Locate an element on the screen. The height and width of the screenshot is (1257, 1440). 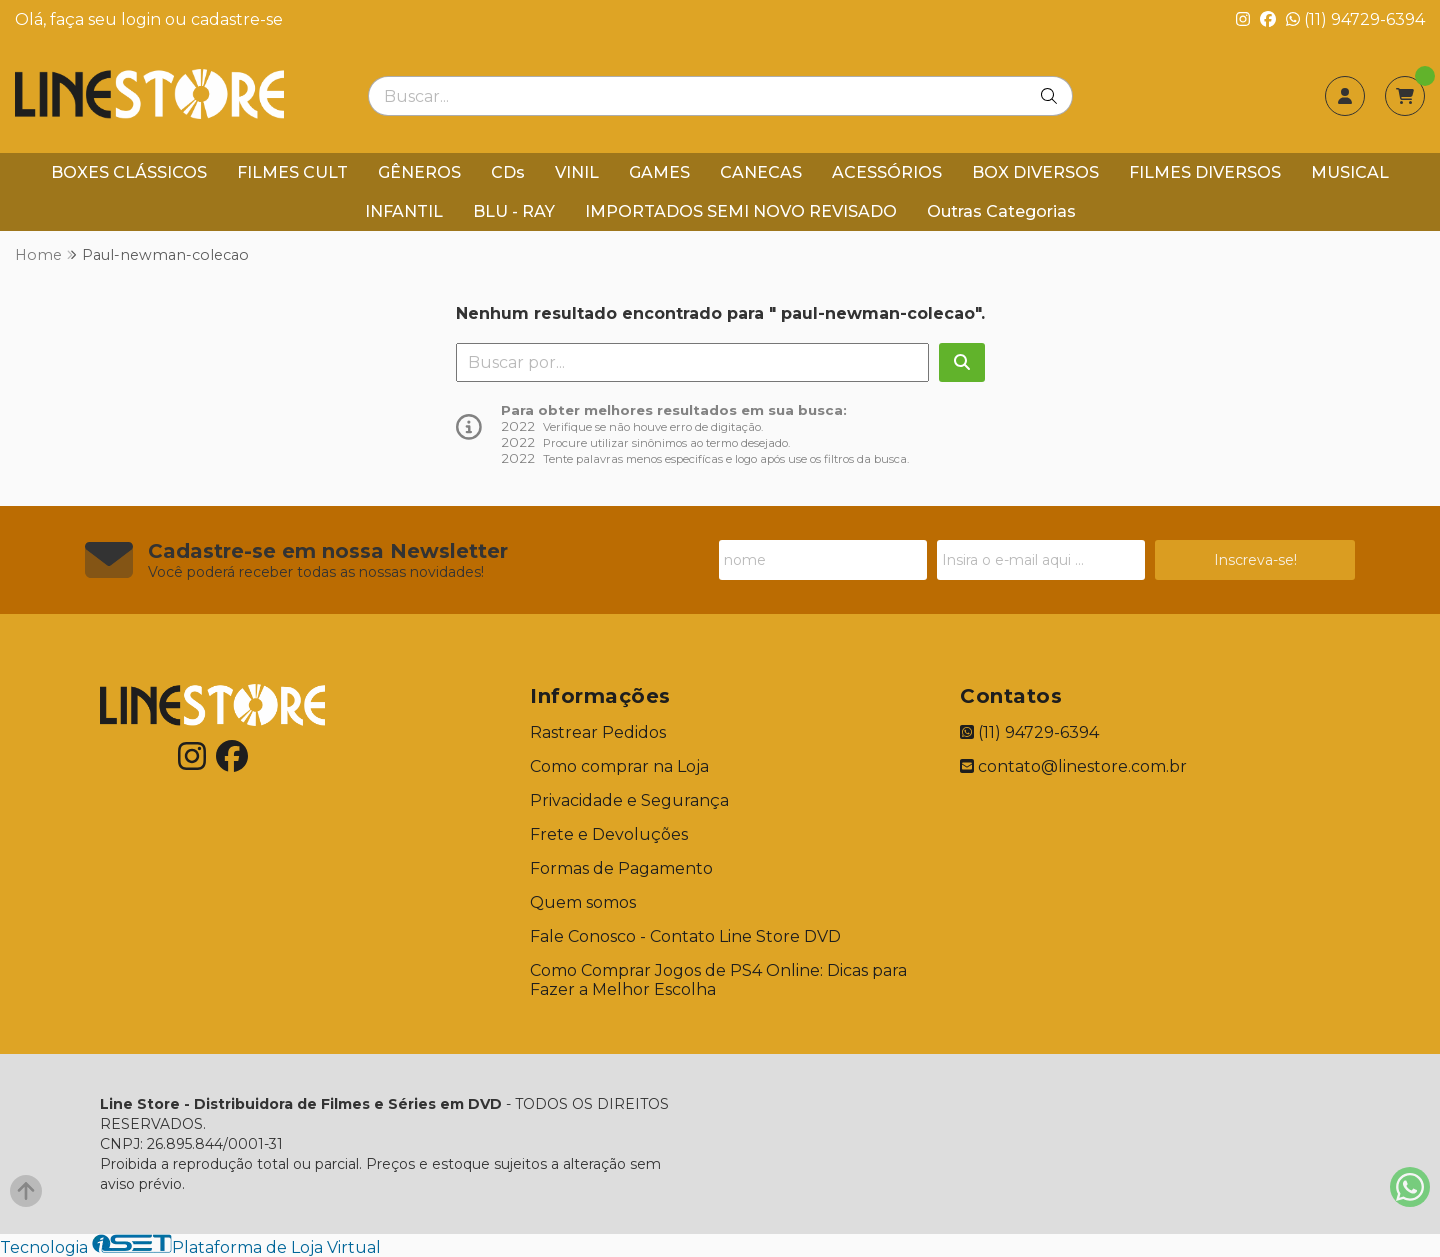
GAMES is located at coordinates (659, 172).